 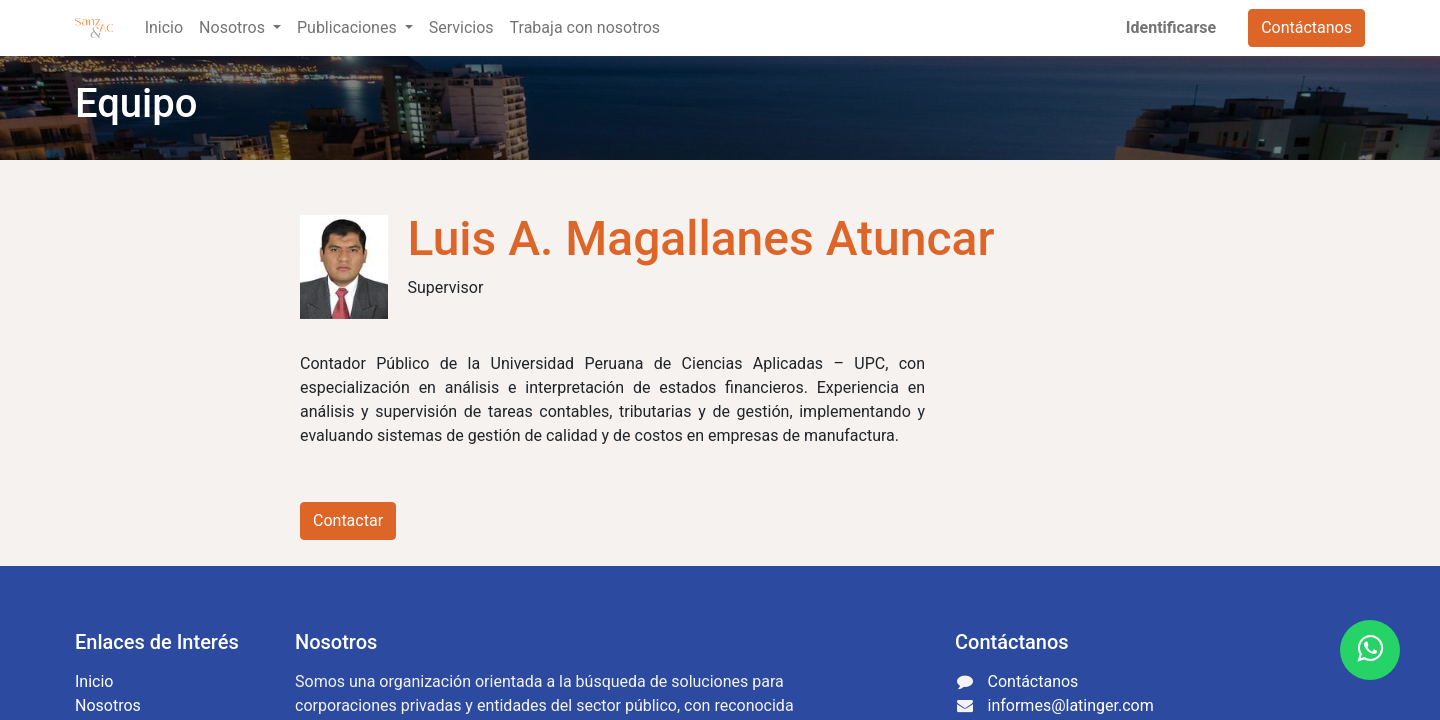 I want to click on informes@latinger.com, so click(x=1071, y=705).